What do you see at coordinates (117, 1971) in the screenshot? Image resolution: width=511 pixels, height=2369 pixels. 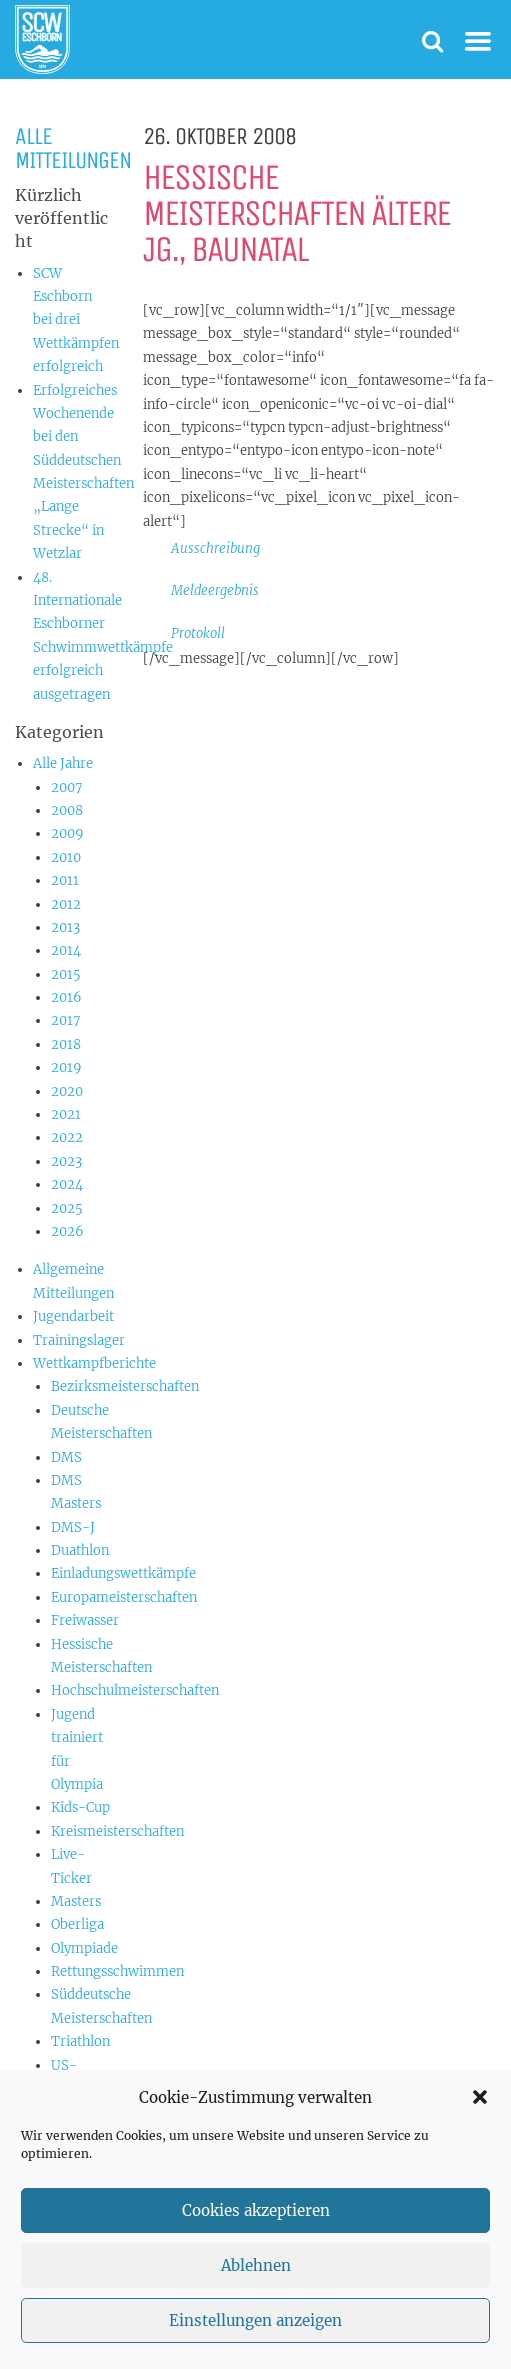 I see `Rettungsschwimmen` at bounding box center [117, 1971].